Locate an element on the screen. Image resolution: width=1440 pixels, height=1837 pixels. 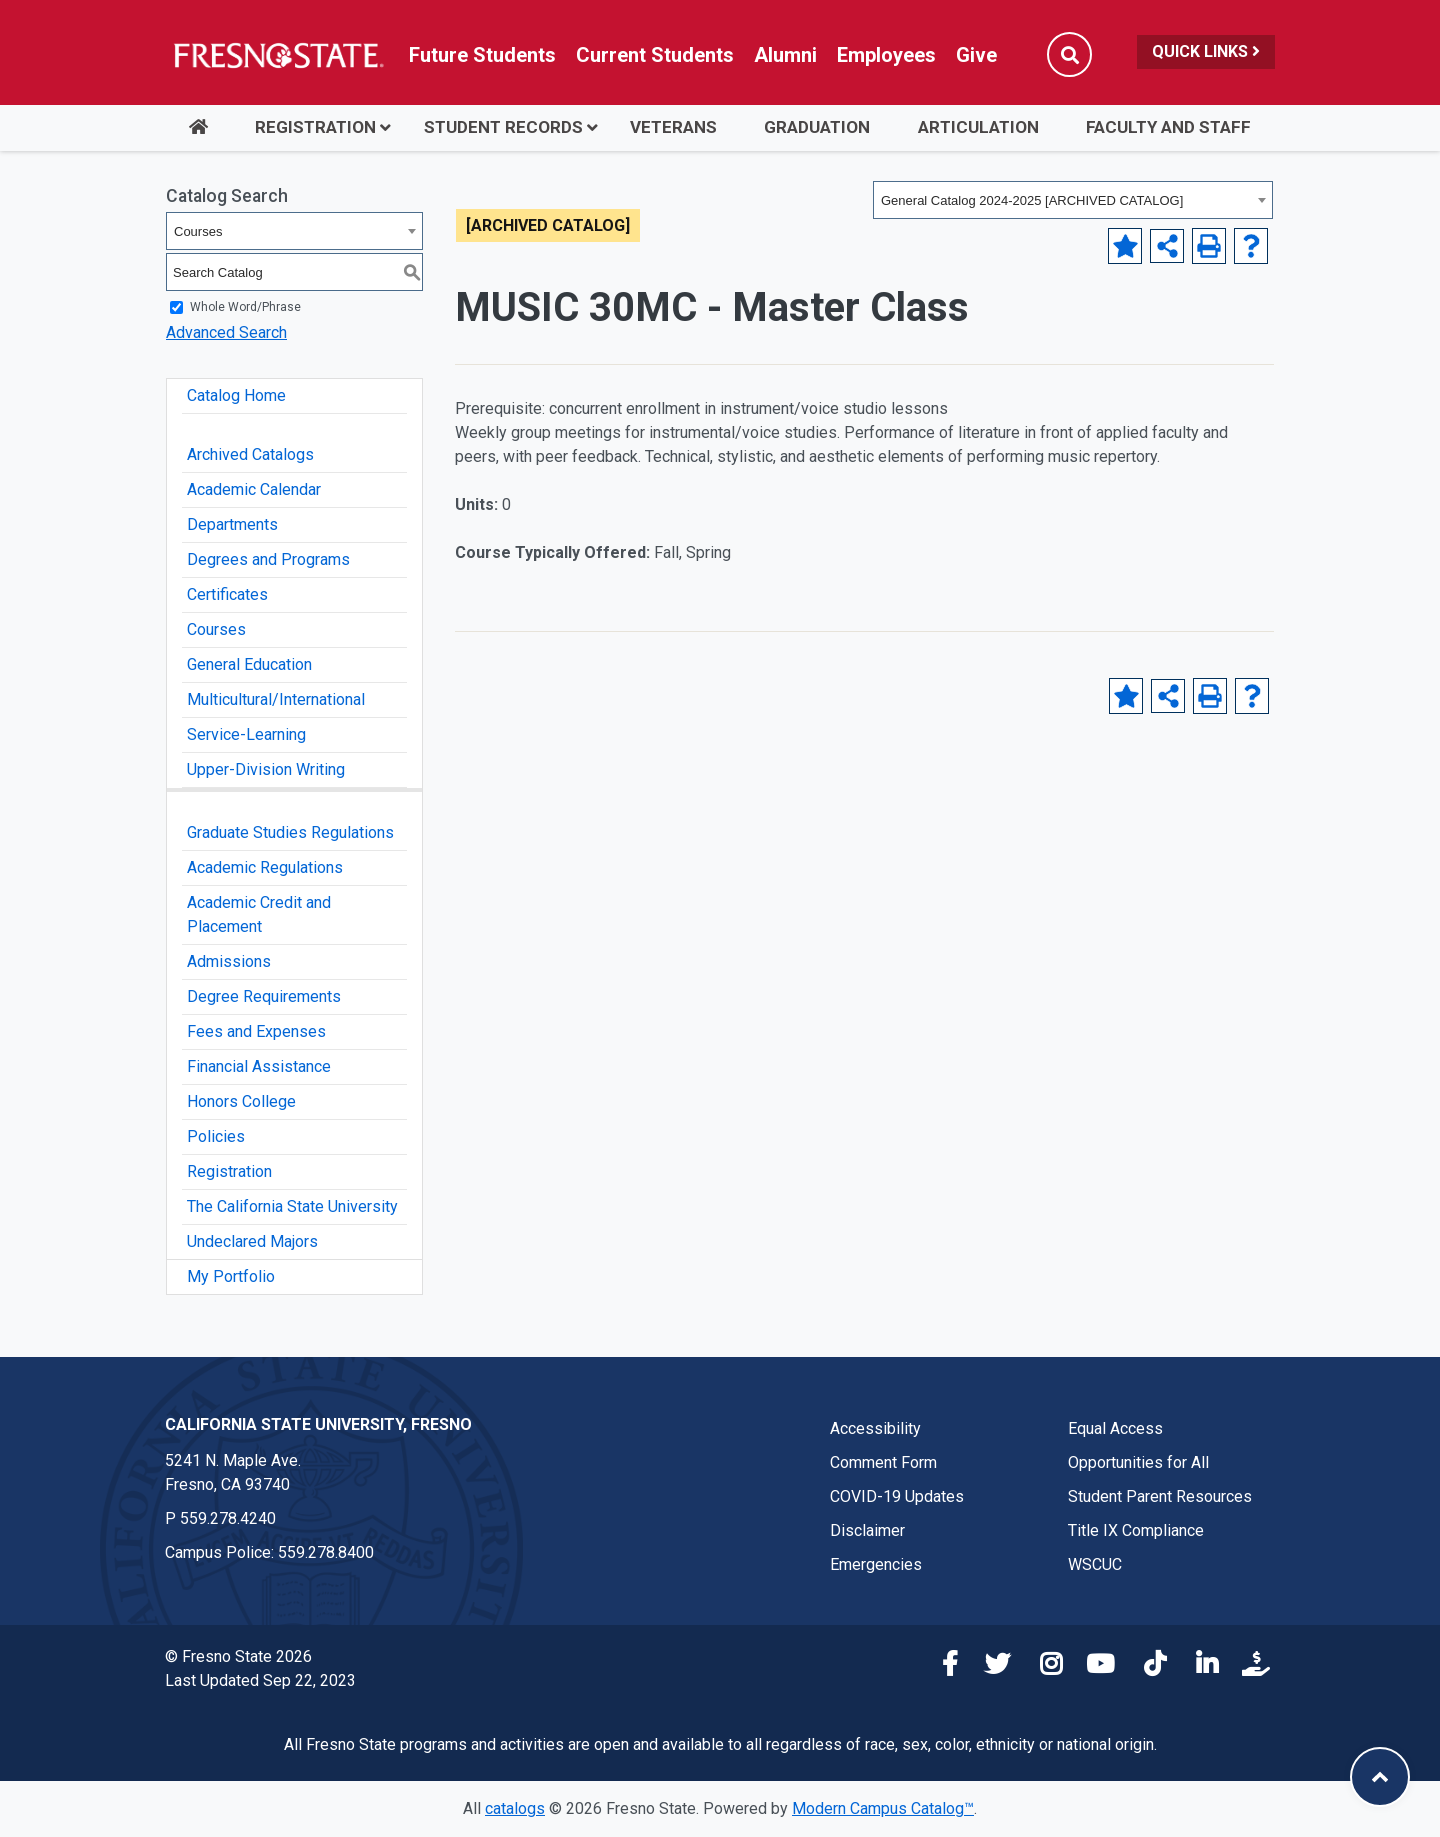
Policies is located at coordinates (216, 1136).